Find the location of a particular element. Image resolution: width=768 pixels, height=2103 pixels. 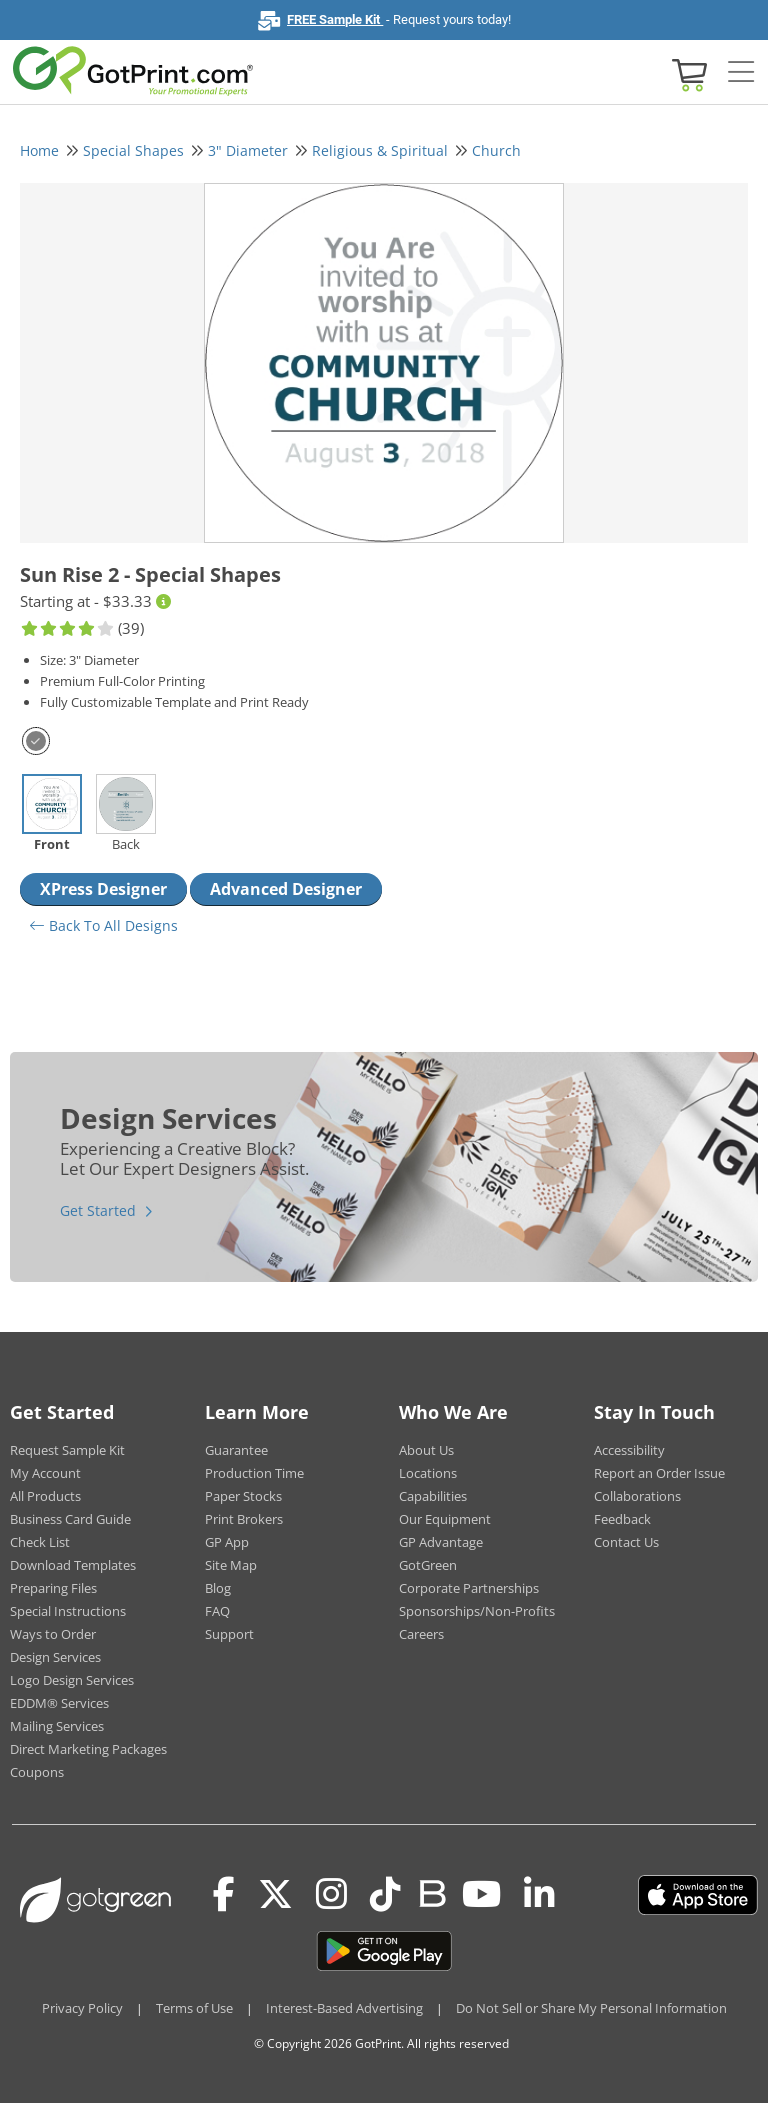

Feedback is located at coordinates (622, 1519).